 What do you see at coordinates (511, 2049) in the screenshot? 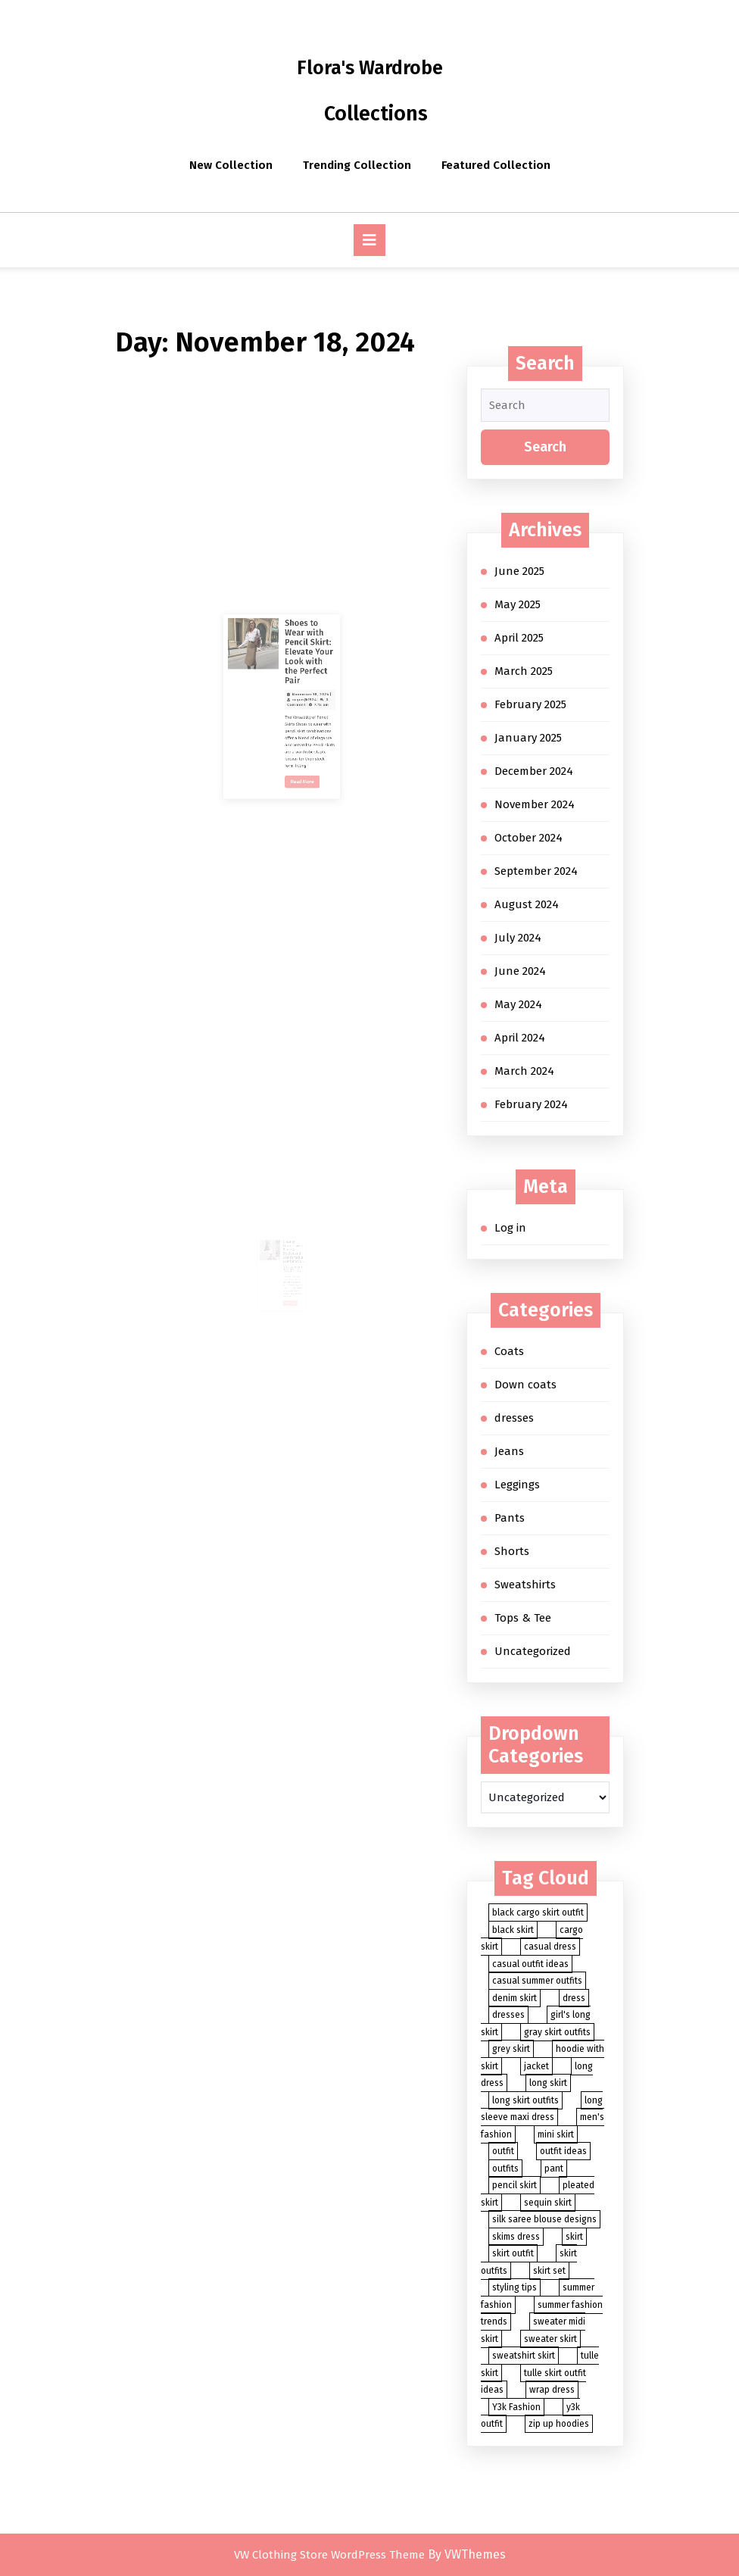
I see `grey skirt [grey skirt (3 items)]` at bounding box center [511, 2049].